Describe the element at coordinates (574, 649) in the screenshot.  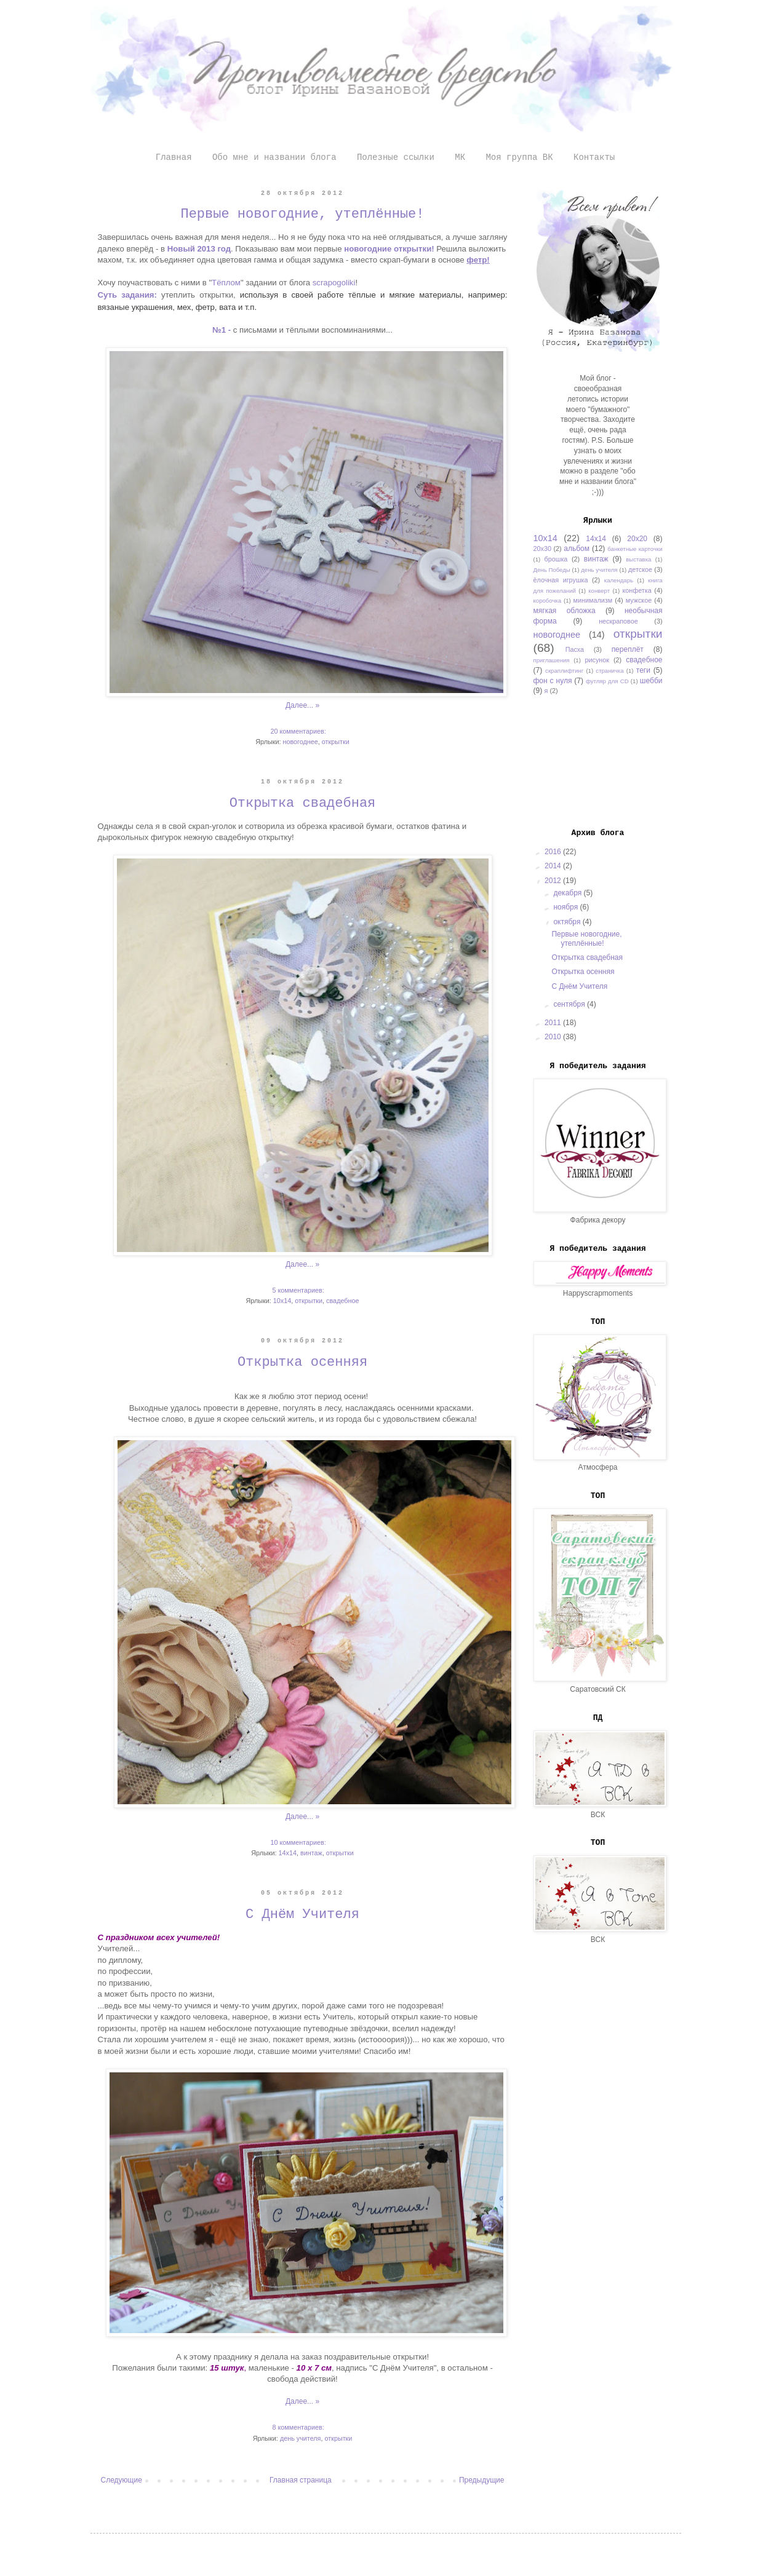
I see `Пасха` at that location.